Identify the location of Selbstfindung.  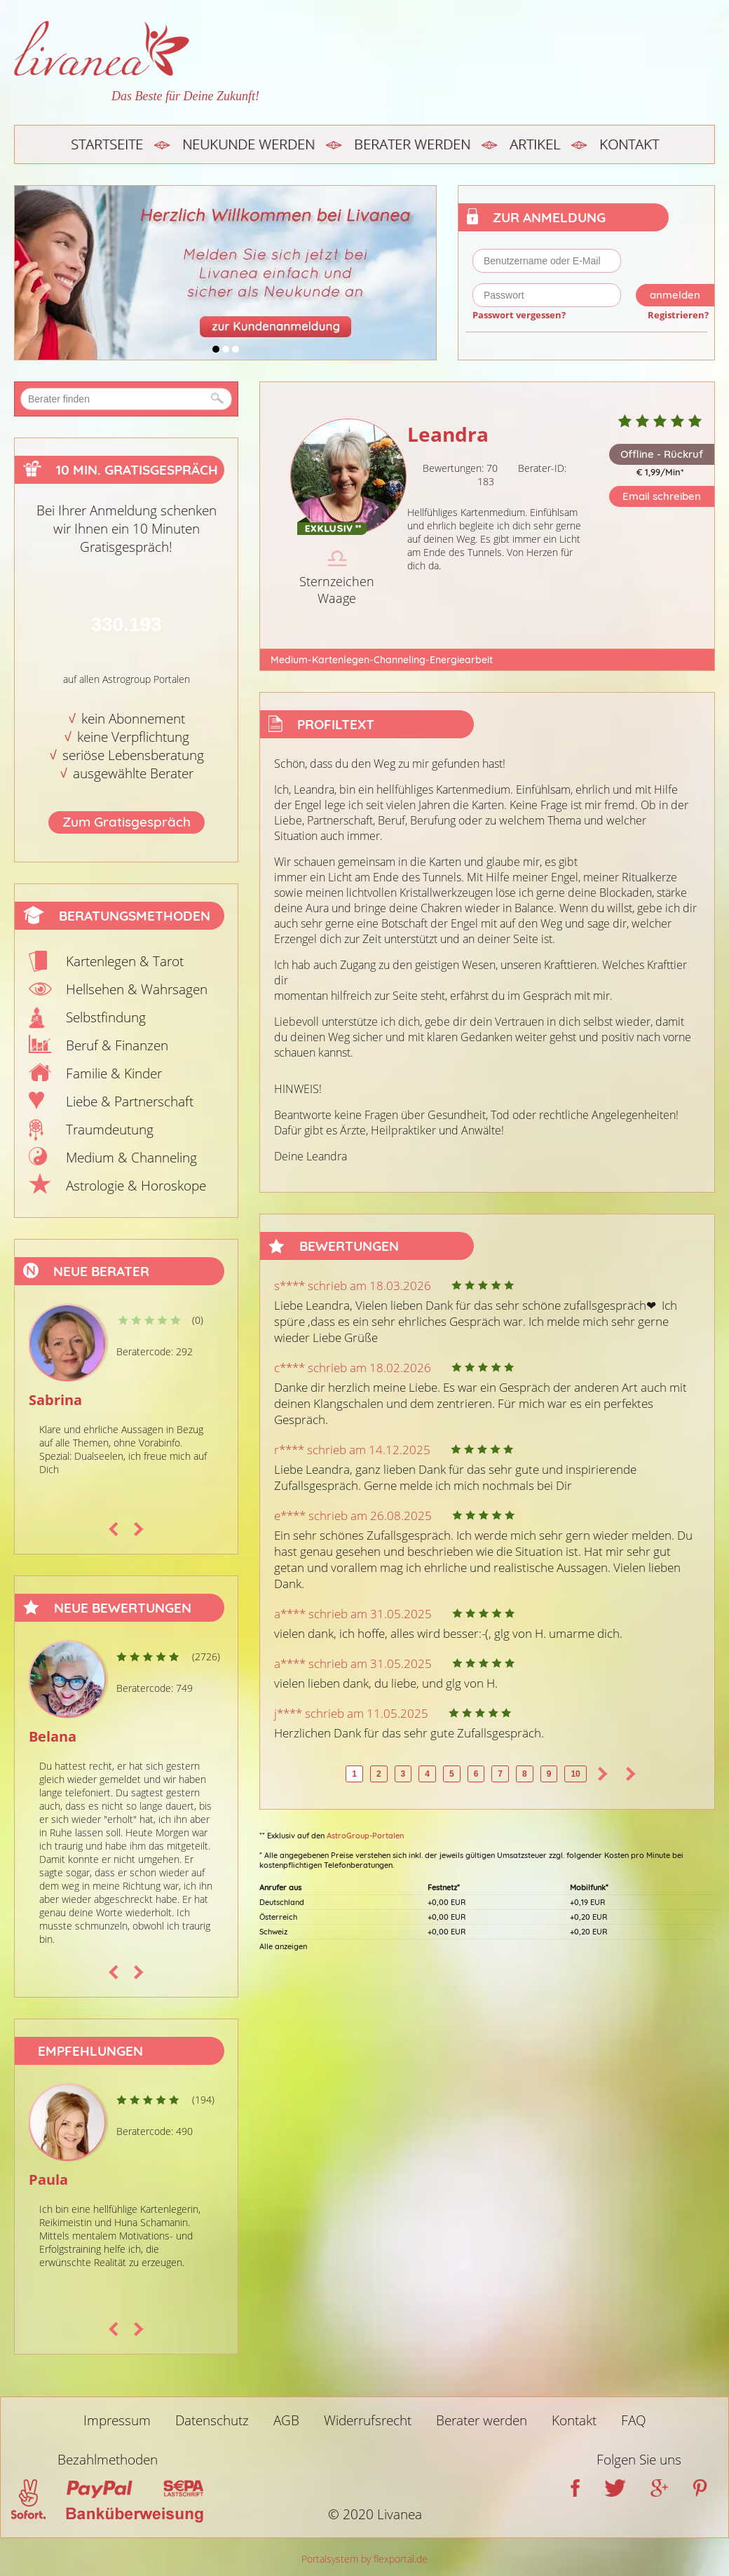
(106, 1017).